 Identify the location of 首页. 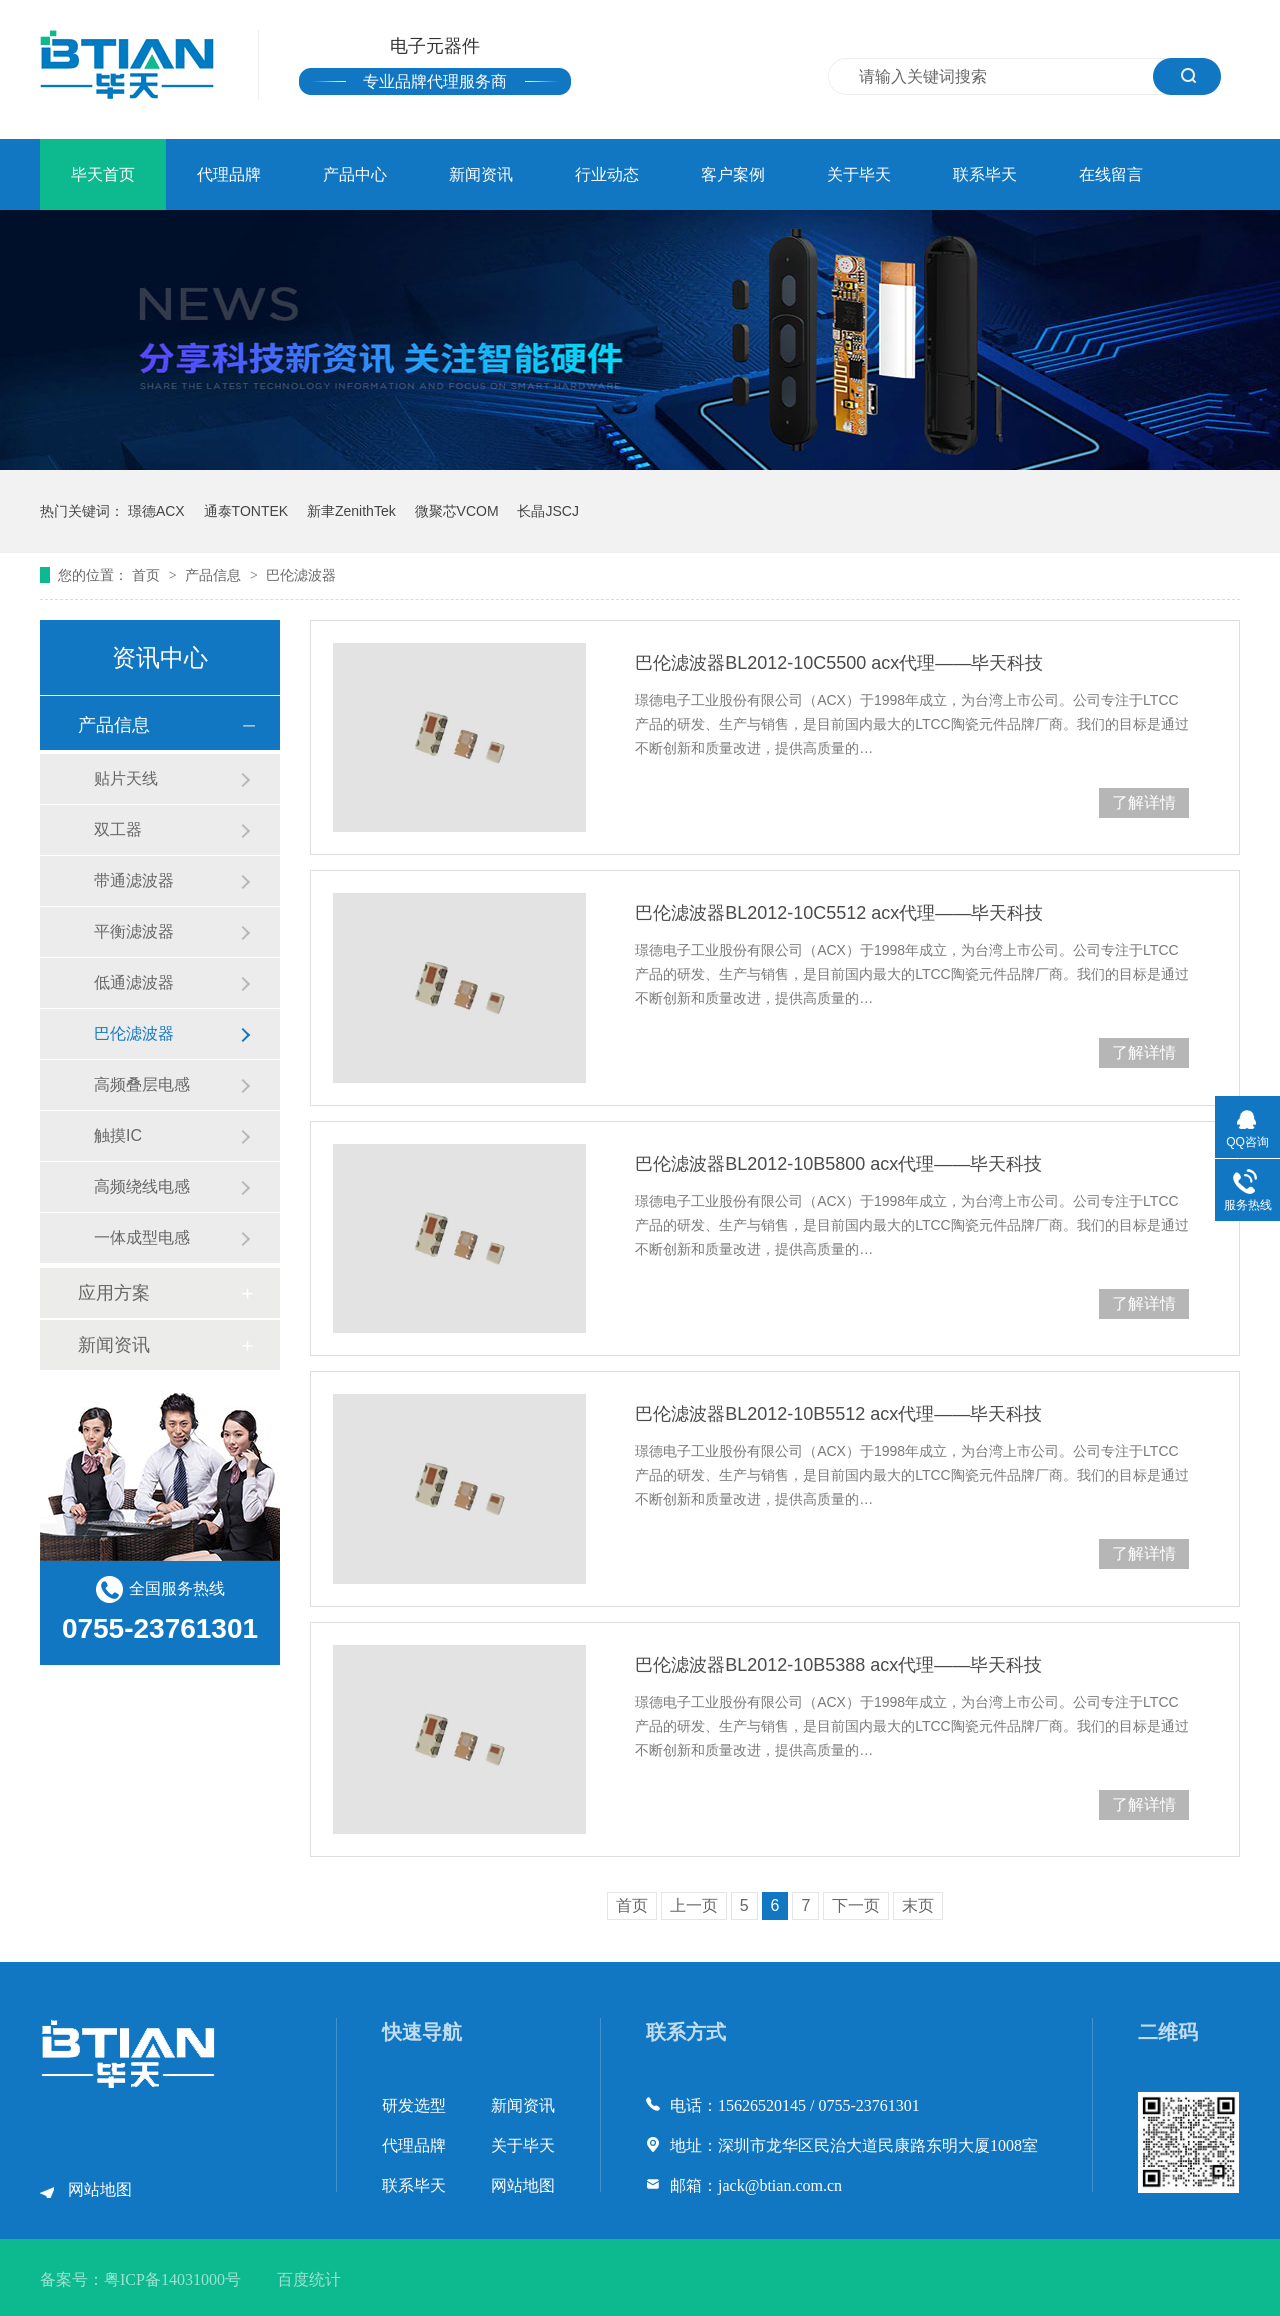
(148, 575).